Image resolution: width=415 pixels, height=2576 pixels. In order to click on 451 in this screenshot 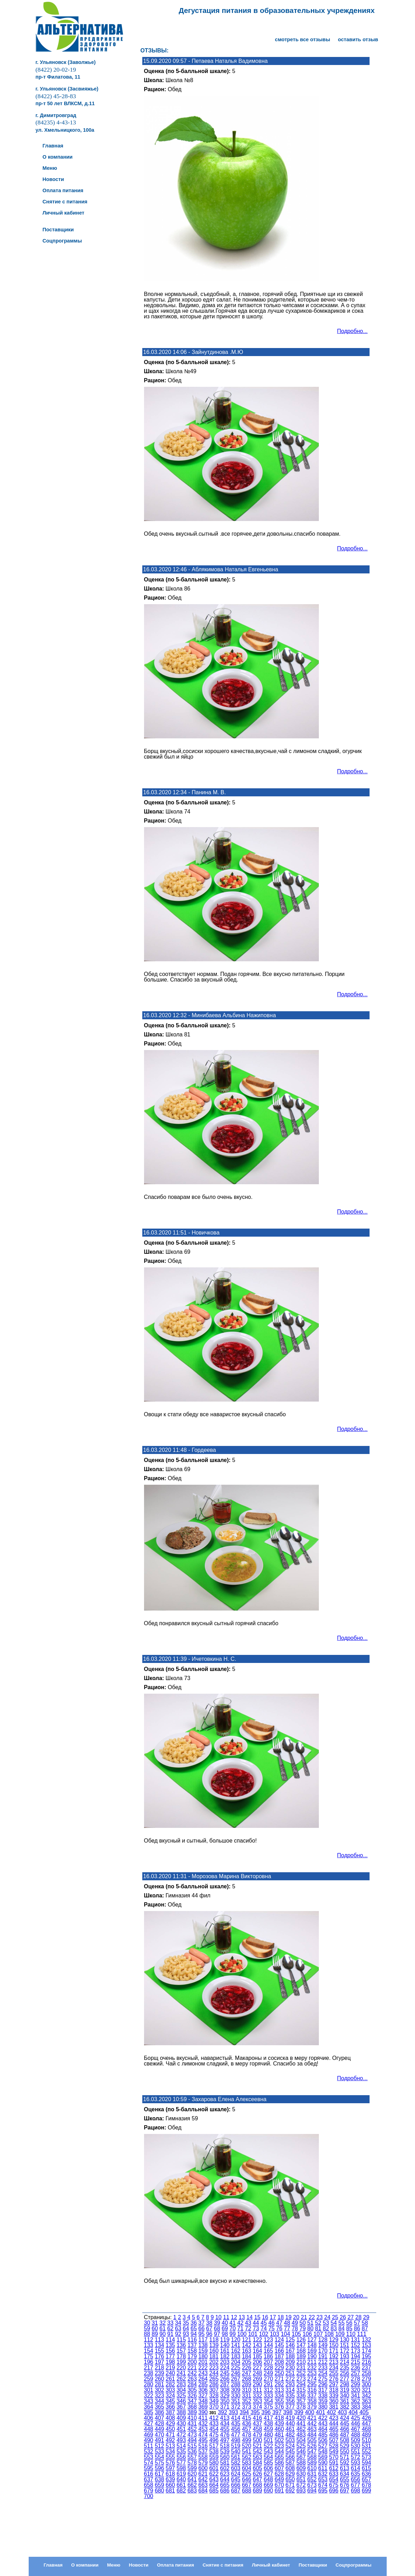, I will do `click(181, 2429)`.